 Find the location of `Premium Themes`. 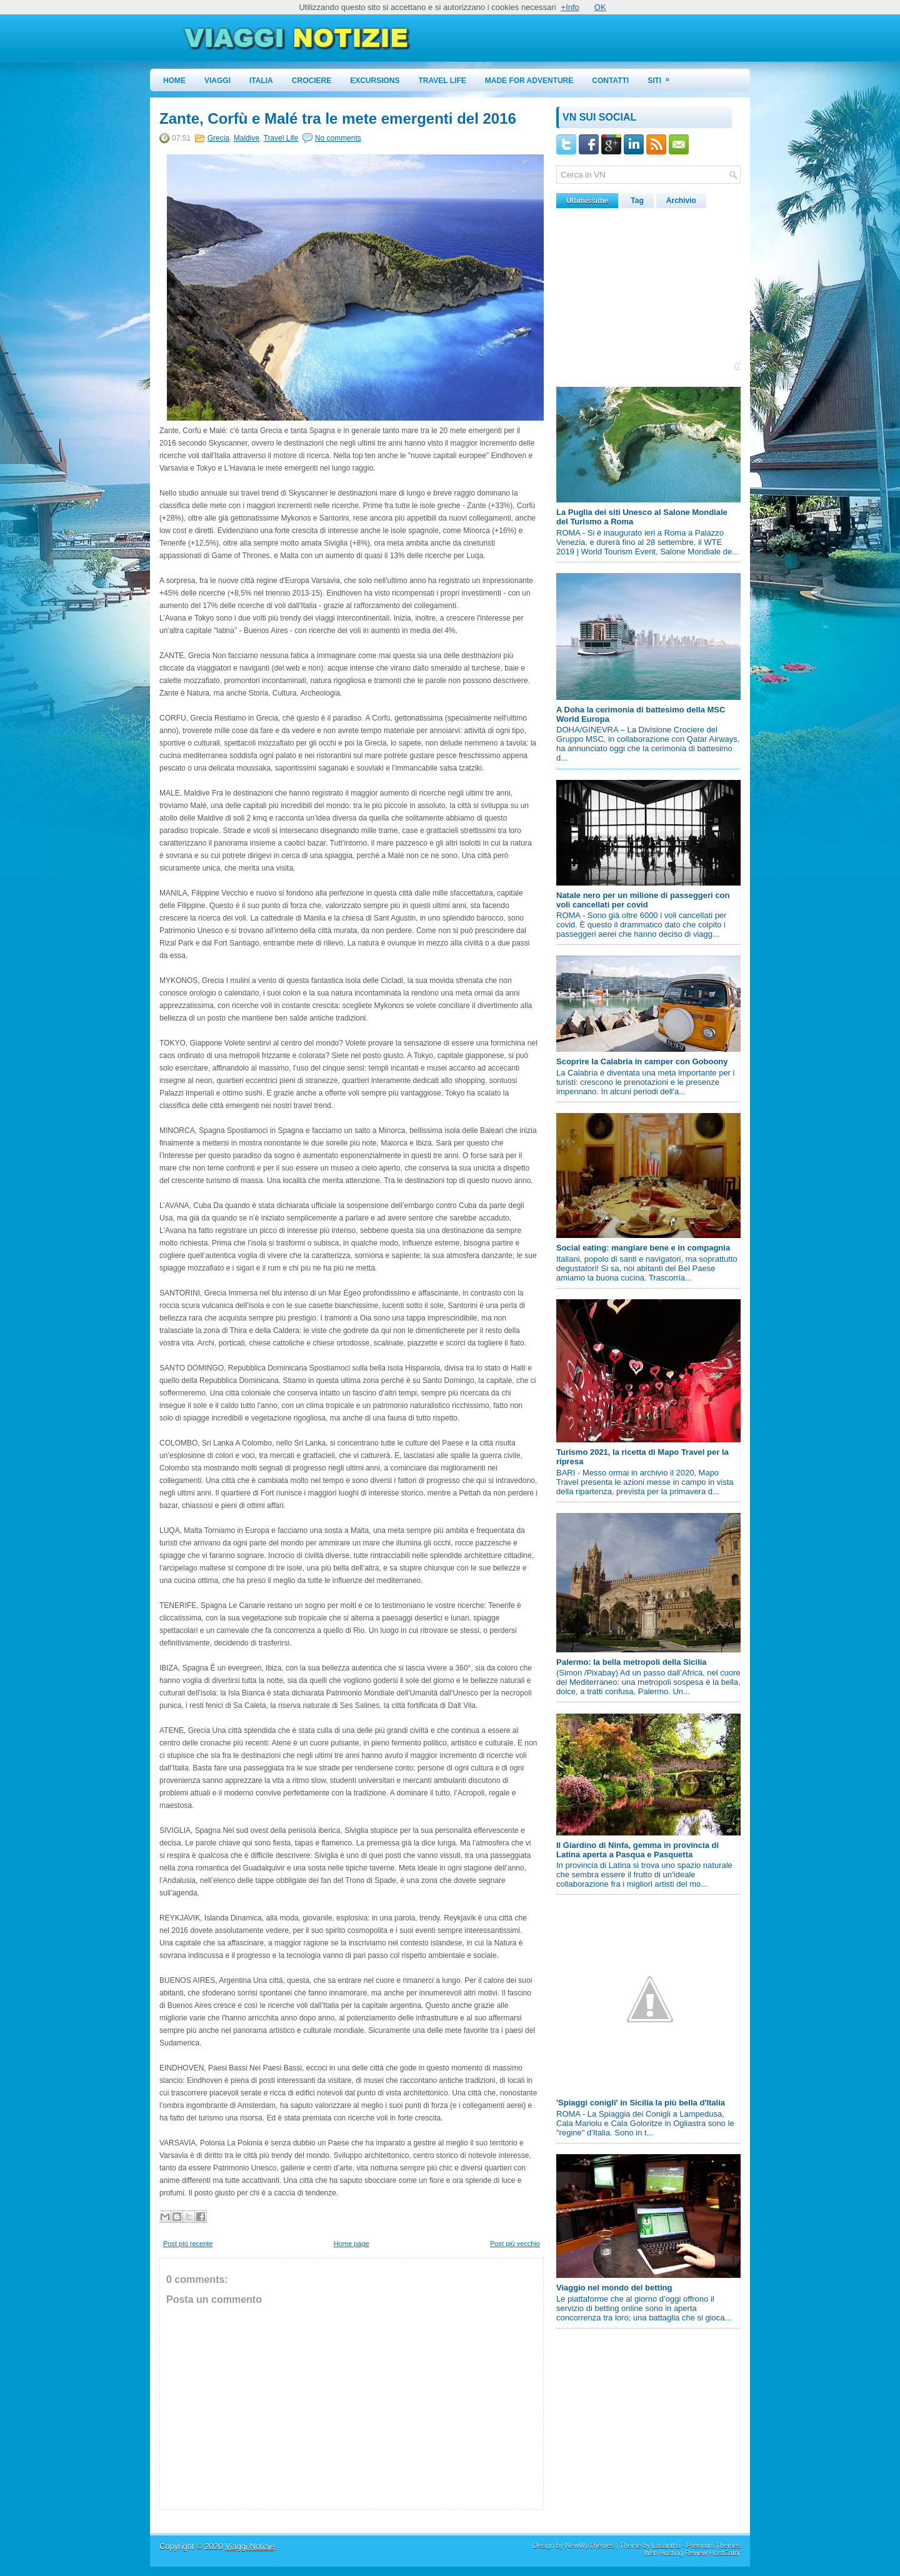

Premium Themes is located at coordinates (713, 2545).